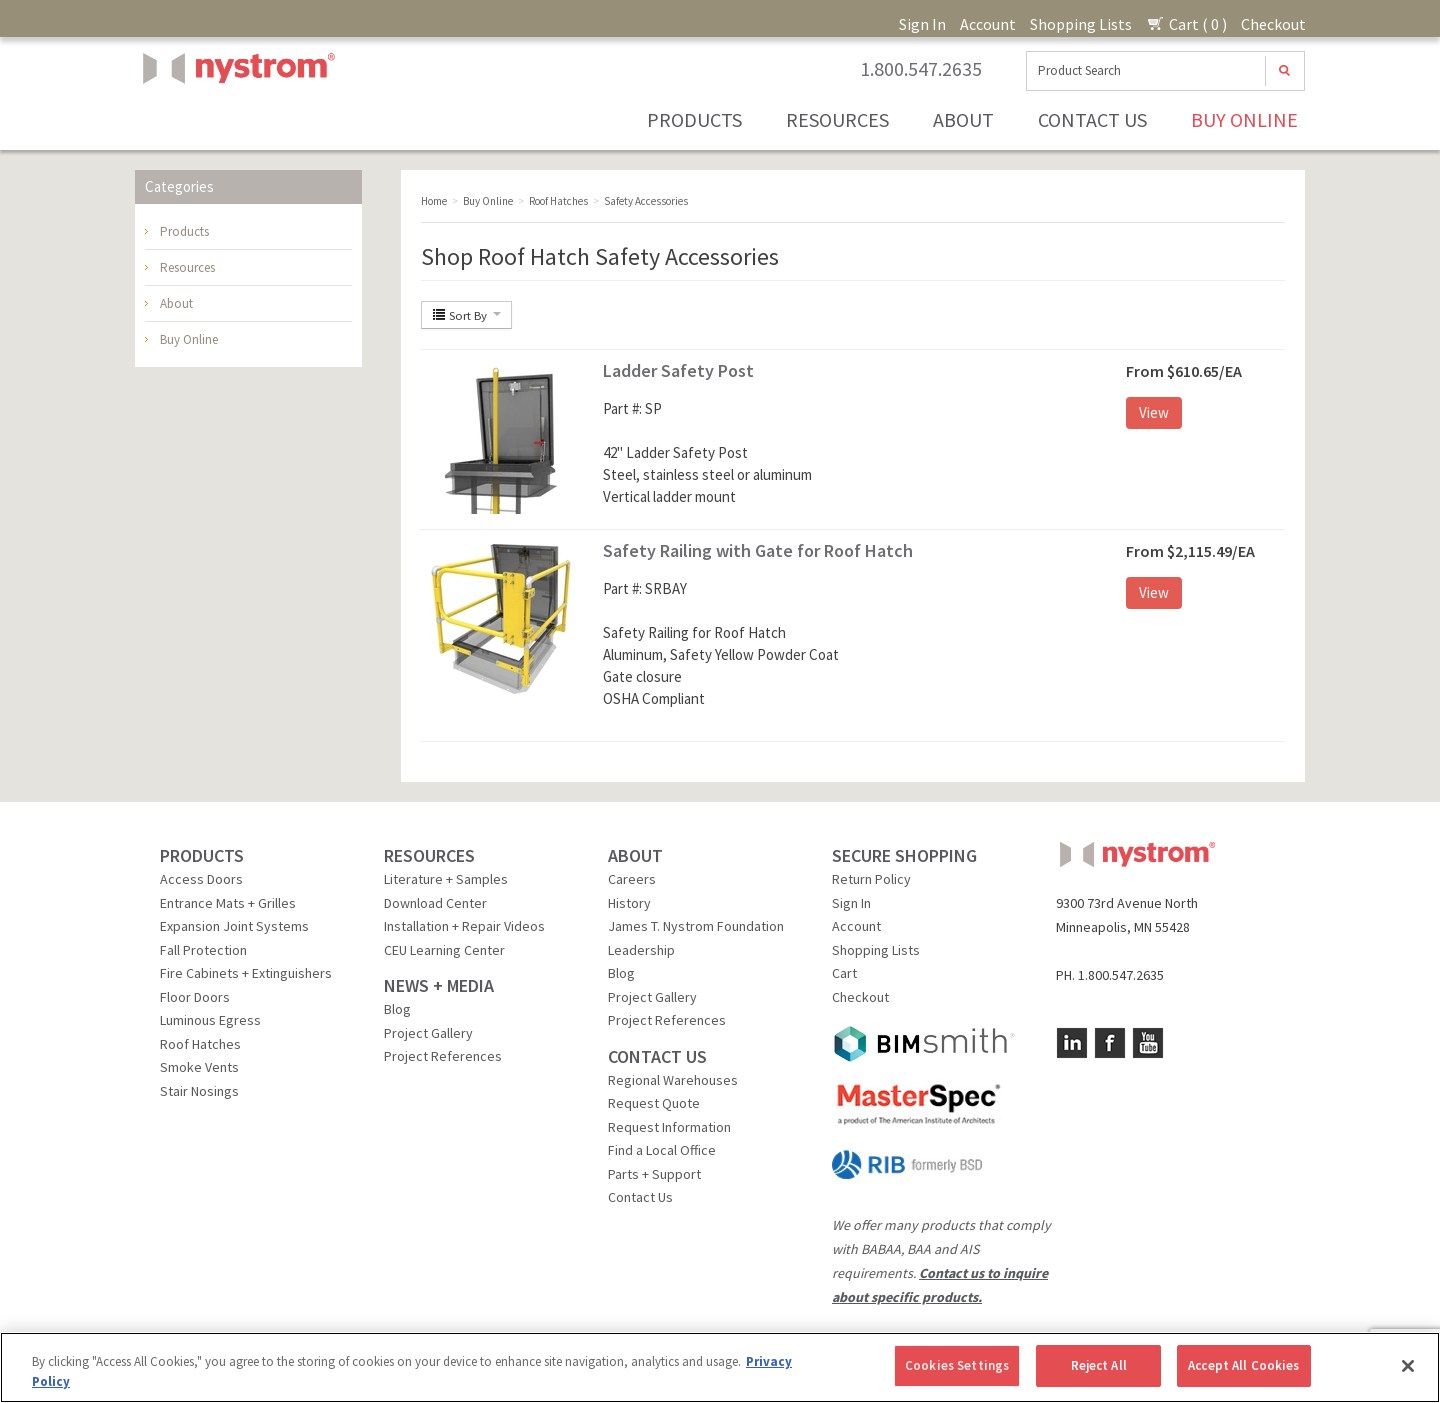 Image resolution: width=1440 pixels, height=1403 pixels. What do you see at coordinates (844, 973) in the screenshot?
I see `Cart` at bounding box center [844, 973].